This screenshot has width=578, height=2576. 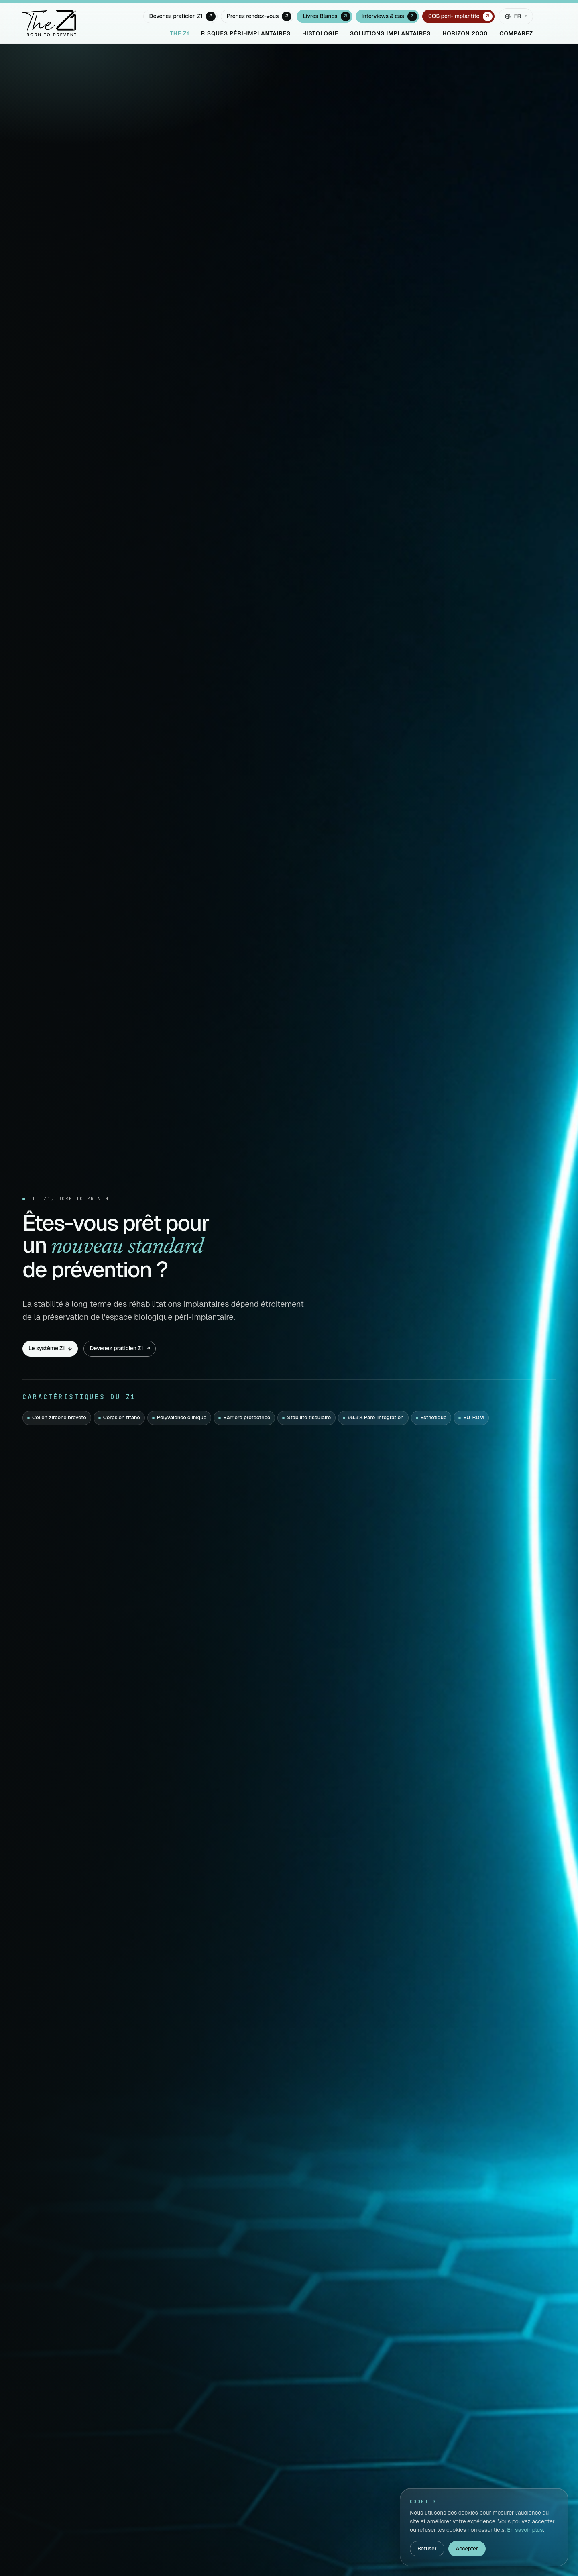 What do you see at coordinates (49, 23) in the screenshot?
I see `[The Z1 — accueil]` at bounding box center [49, 23].